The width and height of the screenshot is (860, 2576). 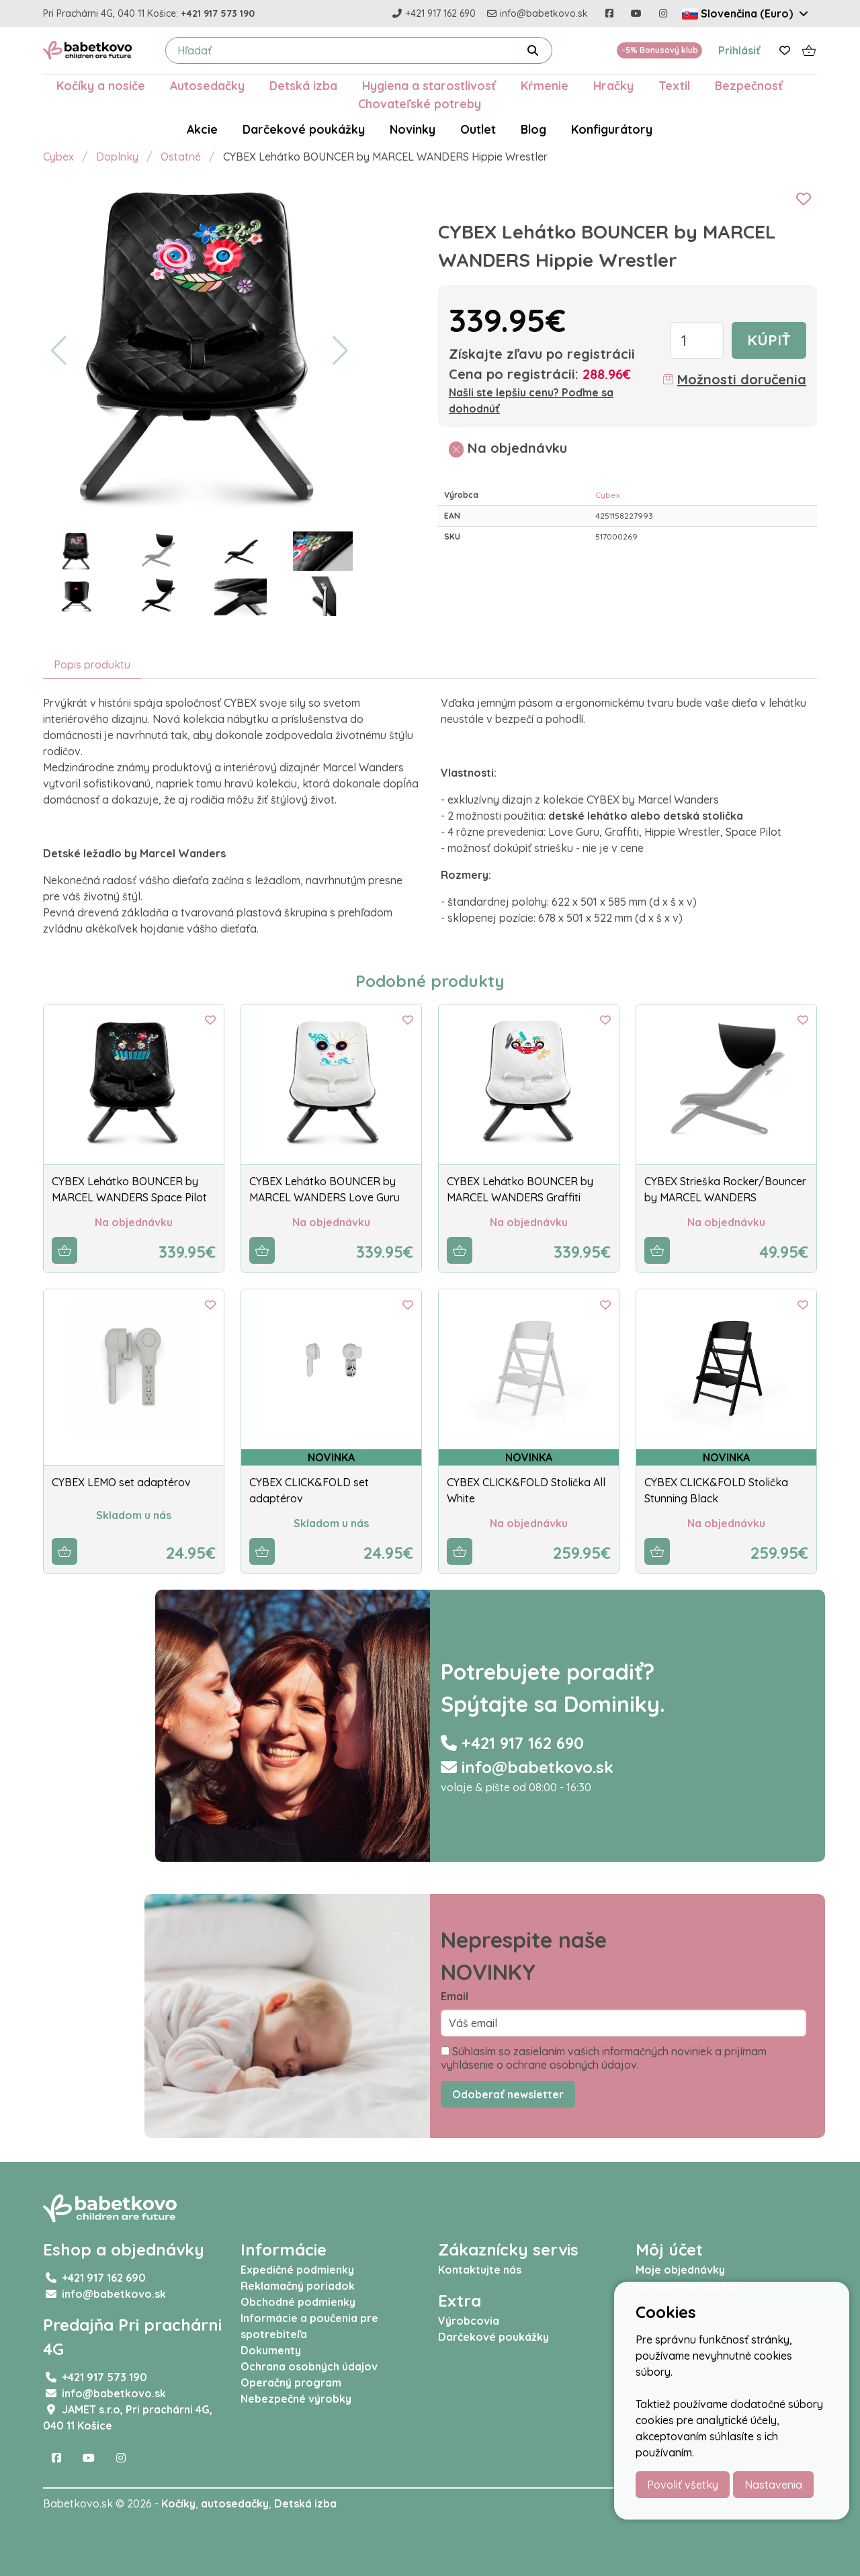 I want to click on Nebezpečné výrobky, so click(x=296, y=2398).